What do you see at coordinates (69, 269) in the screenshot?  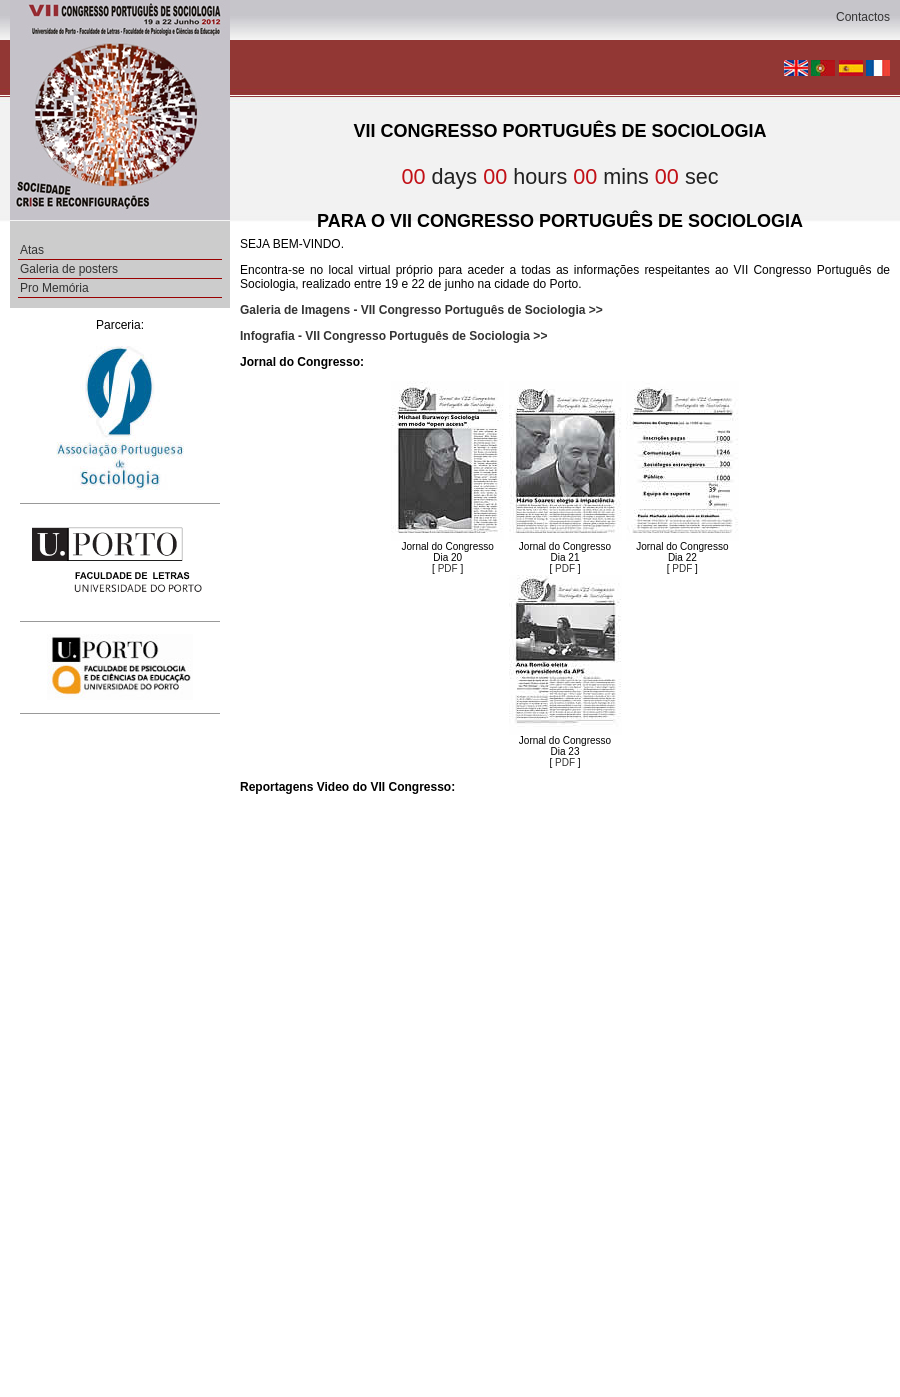 I see `Galeria de posters` at bounding box center [69, 269].